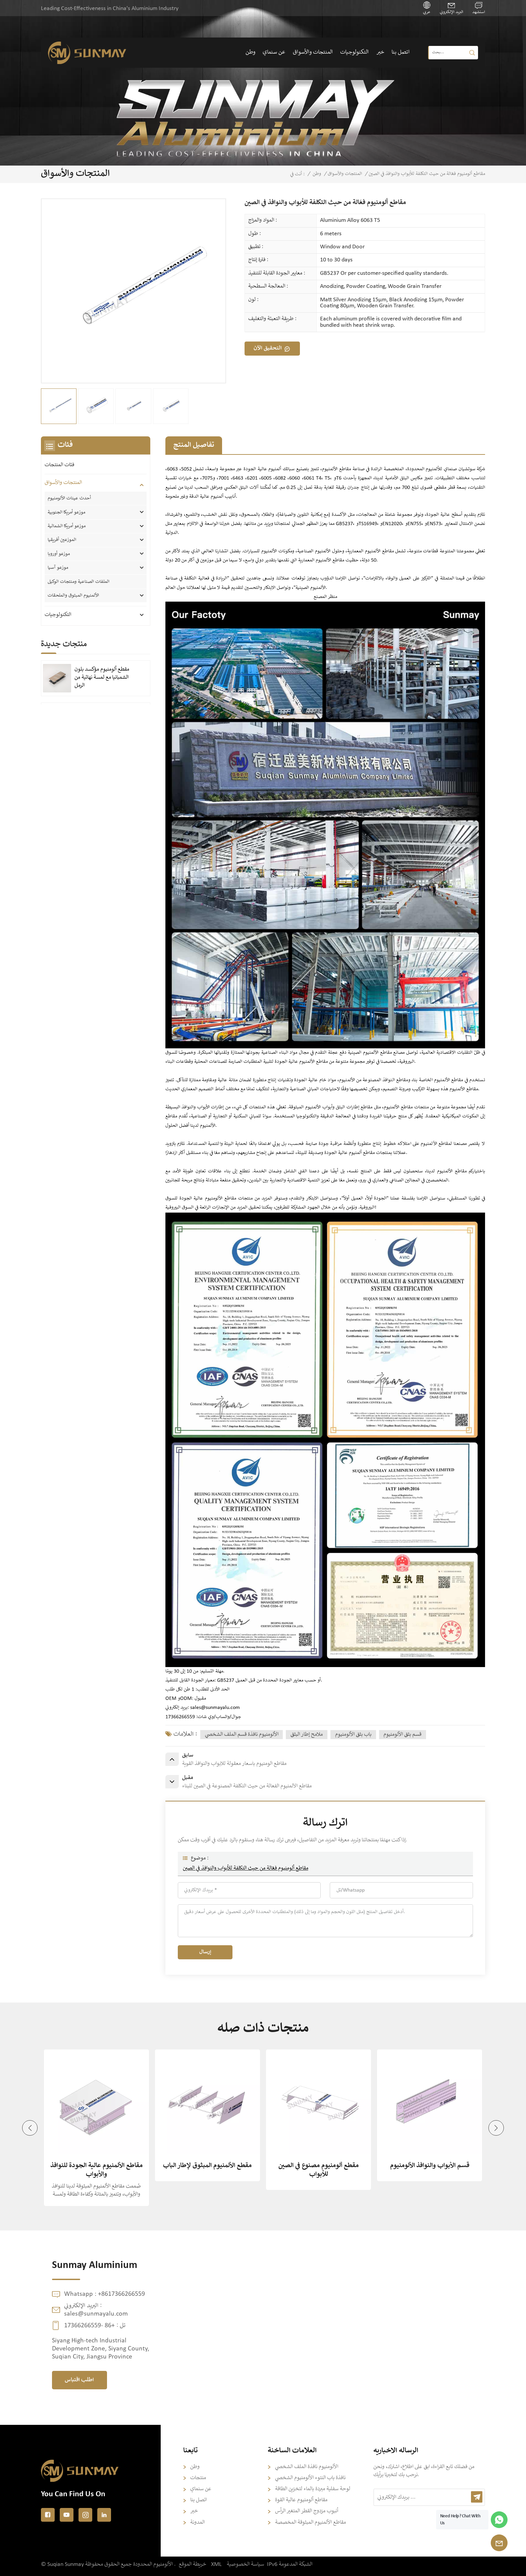 This screenshot has height=2576, width=526. I want to click on مقاطع ألومنيوم فعّالة من حيث التكلفة للأبواب والنوافذ في الصين, so click(245, 1868).